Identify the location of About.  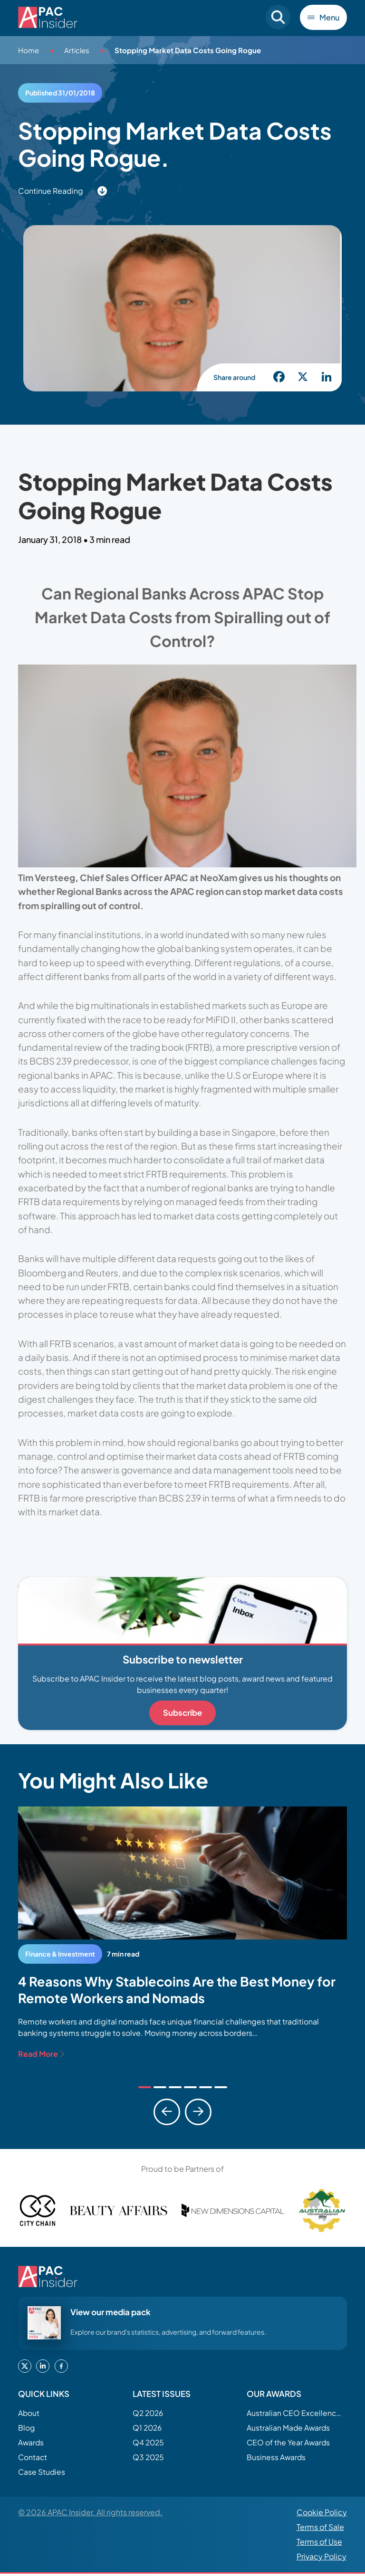
(29, 2413).